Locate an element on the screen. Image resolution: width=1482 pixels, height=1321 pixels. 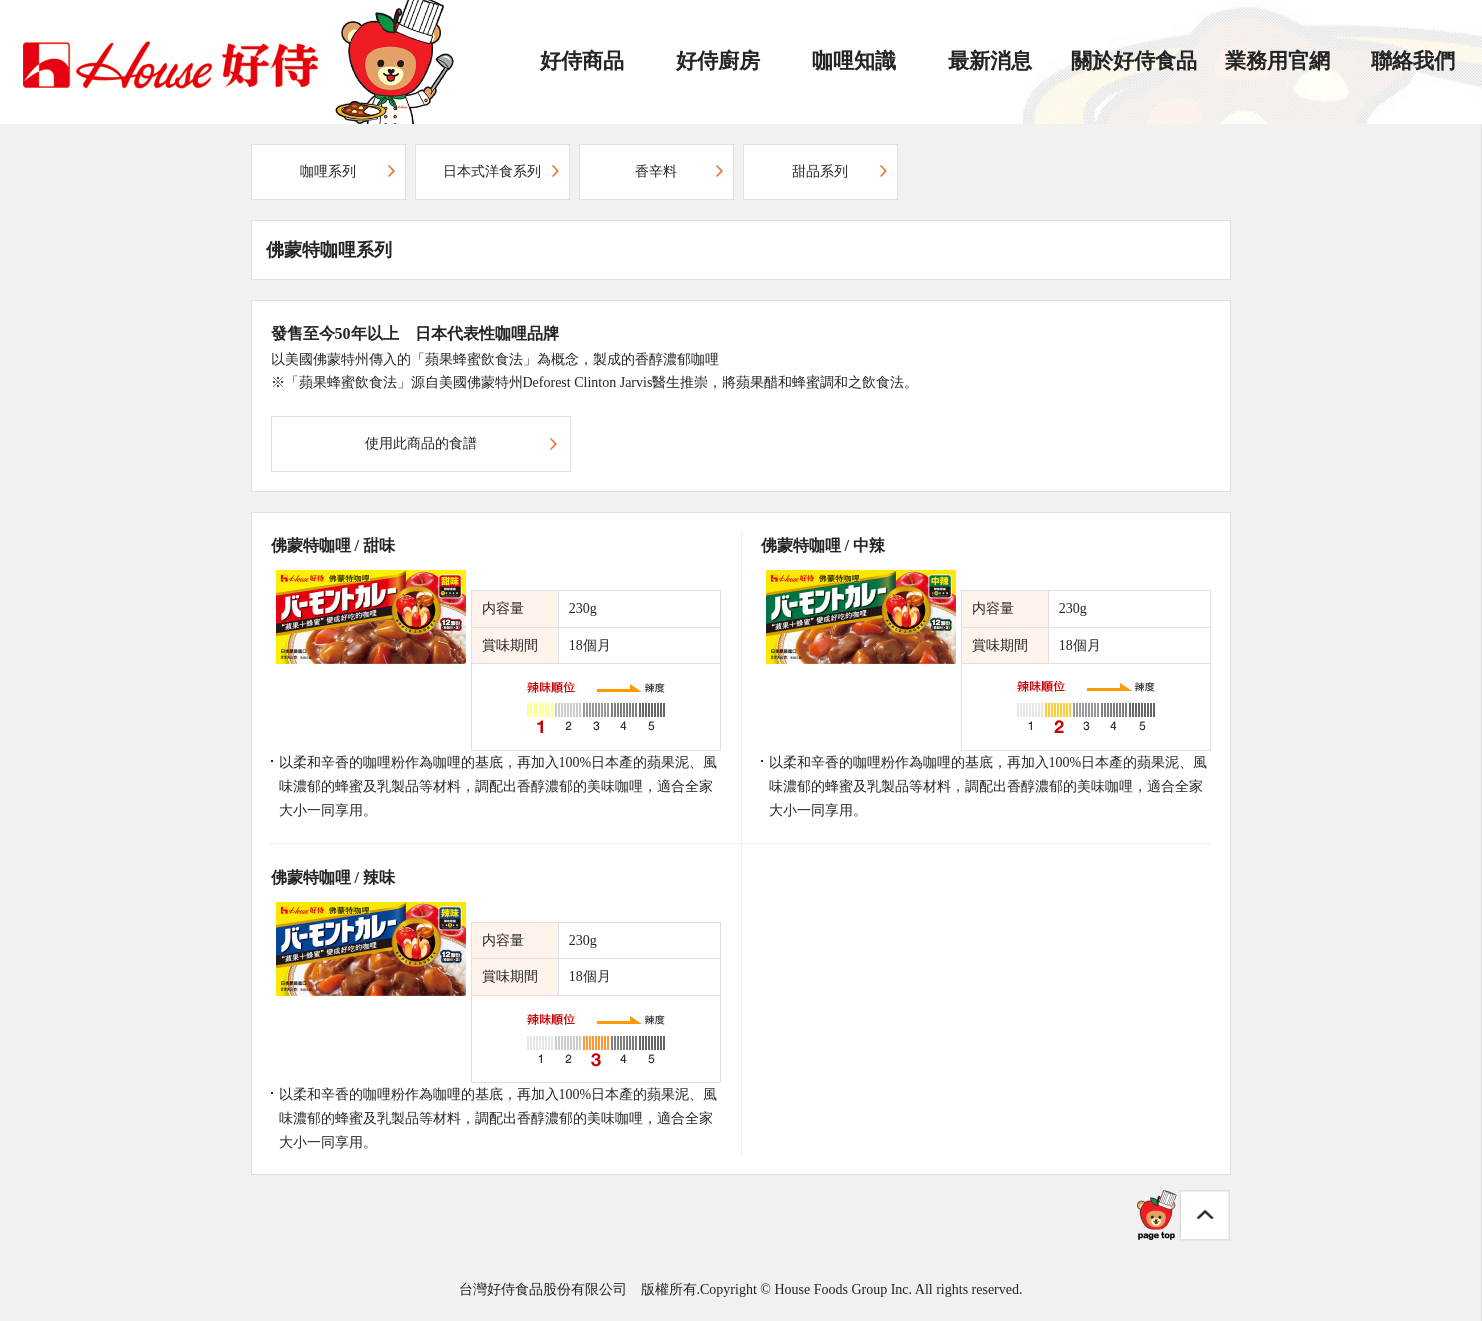
使用此商品的食譜 is located at coordinates (421, 443).